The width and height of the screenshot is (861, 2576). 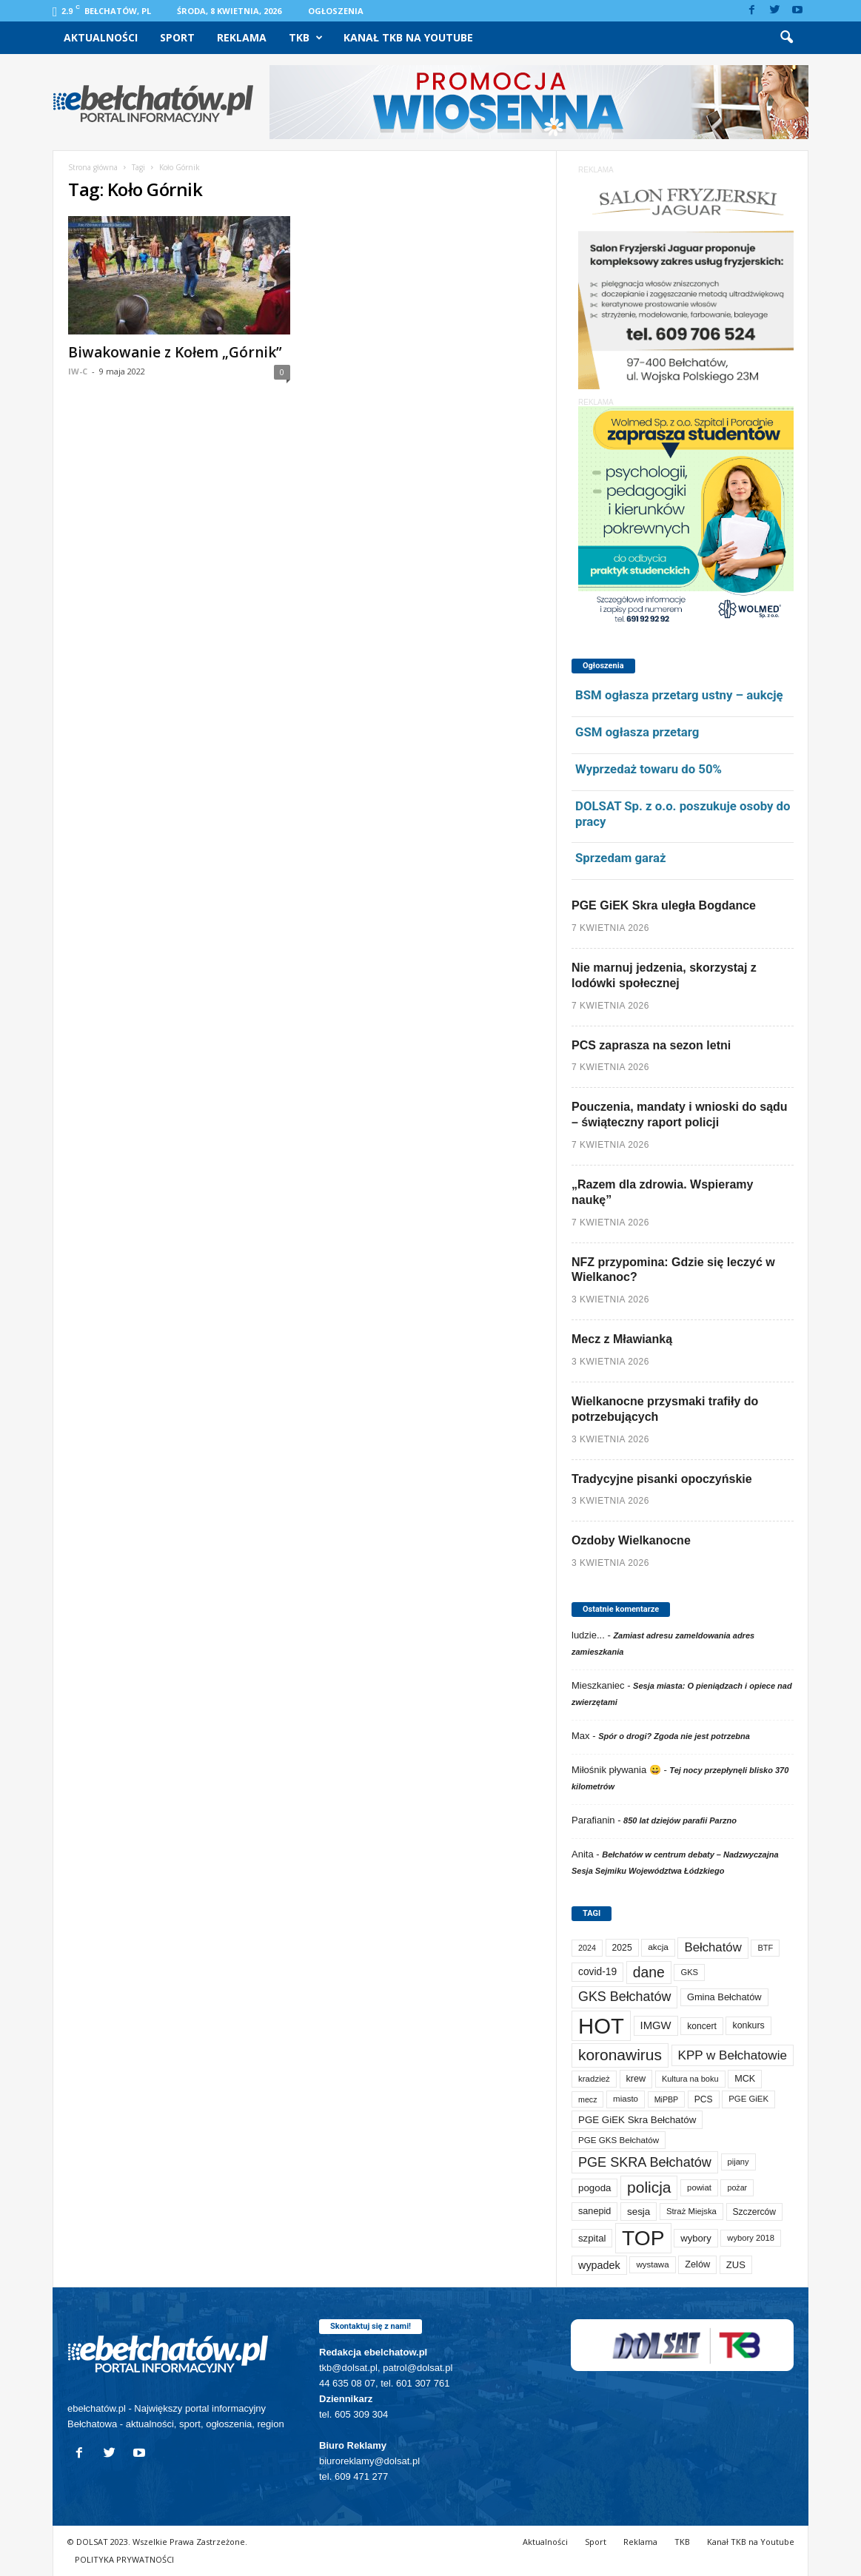 What do you see at coordinates (624, 1996) in the screenshot?
I see `GKS Bełchatów [GKS Bełchatów (331 elementów)]` at bounding box center [624, 1996].